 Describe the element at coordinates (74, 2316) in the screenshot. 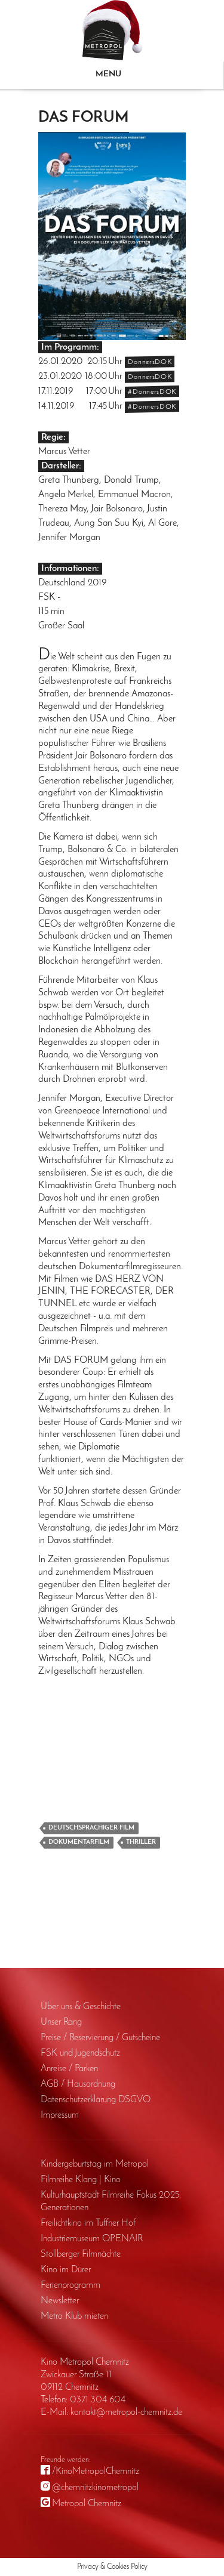

I see `Metro Klub mieten` at that location.